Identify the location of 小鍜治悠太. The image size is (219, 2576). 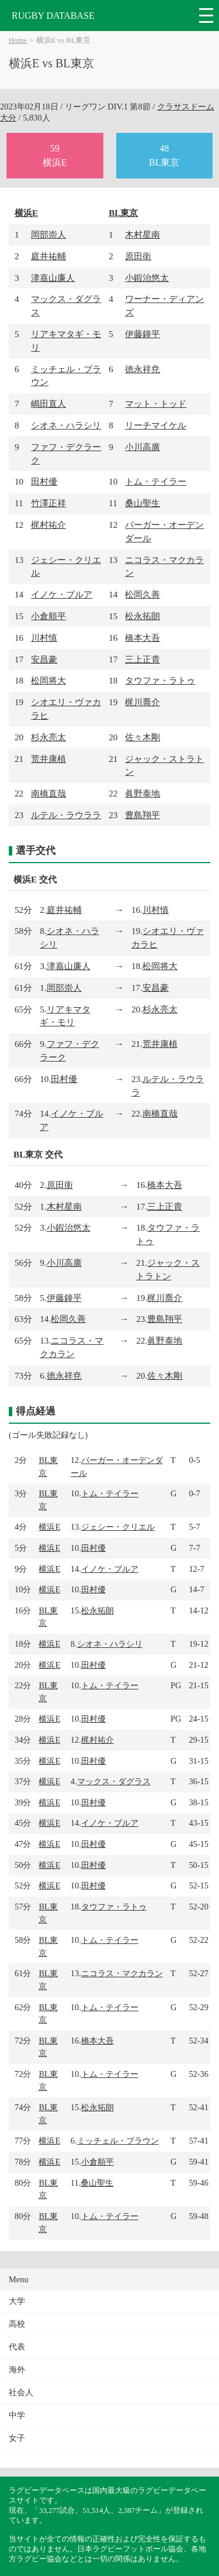
(147, 278).